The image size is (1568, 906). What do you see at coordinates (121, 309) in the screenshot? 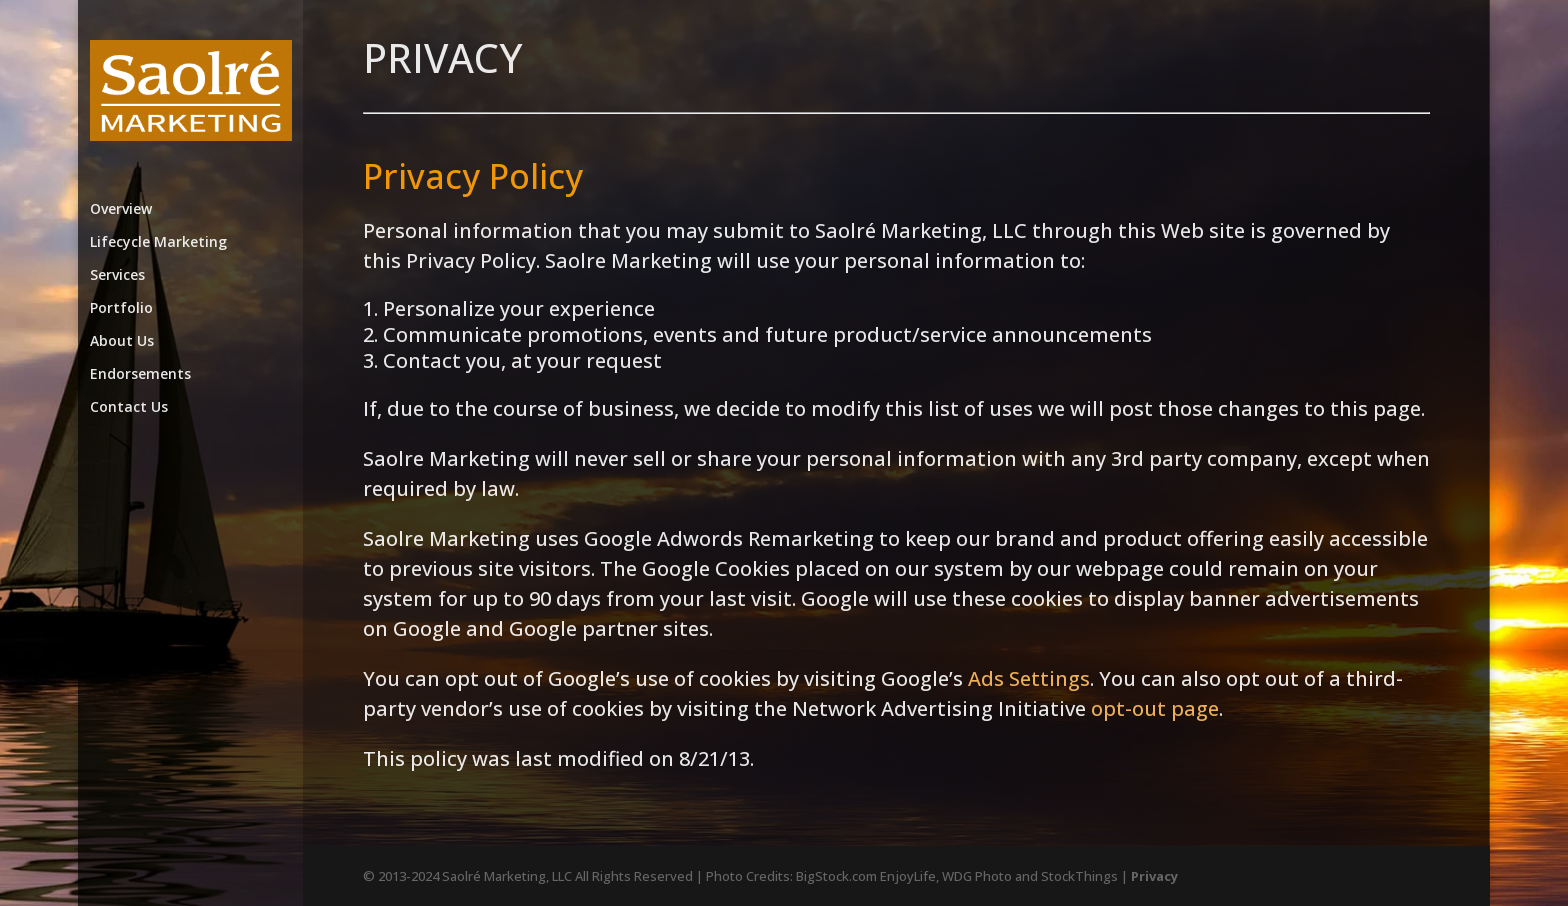
I see `Portfolio` at bounding box center [121, 309].